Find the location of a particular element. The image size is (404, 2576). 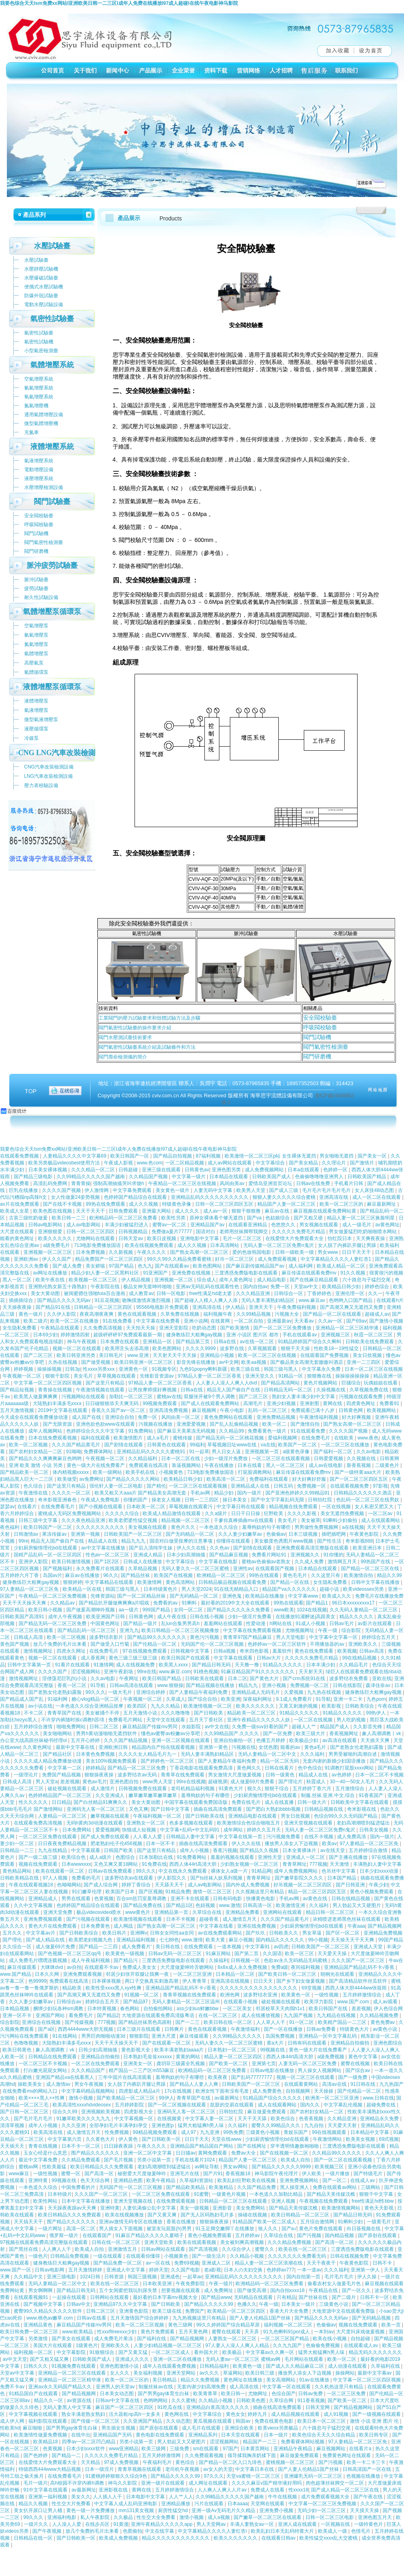

免费观看在线高清 is located at coordinates (149, 1465).